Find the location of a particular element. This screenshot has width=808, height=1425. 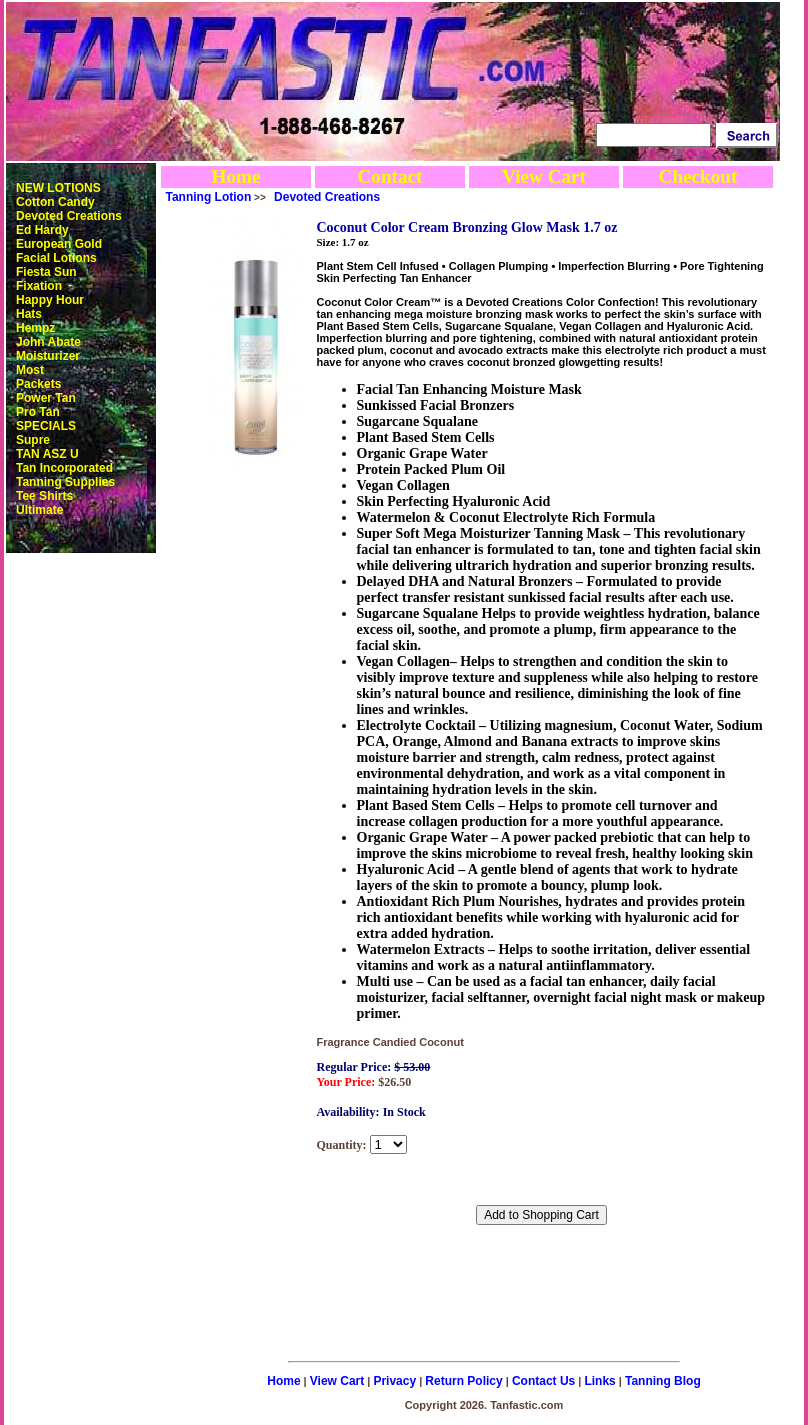

Hats is located at coordinates (29, 314).